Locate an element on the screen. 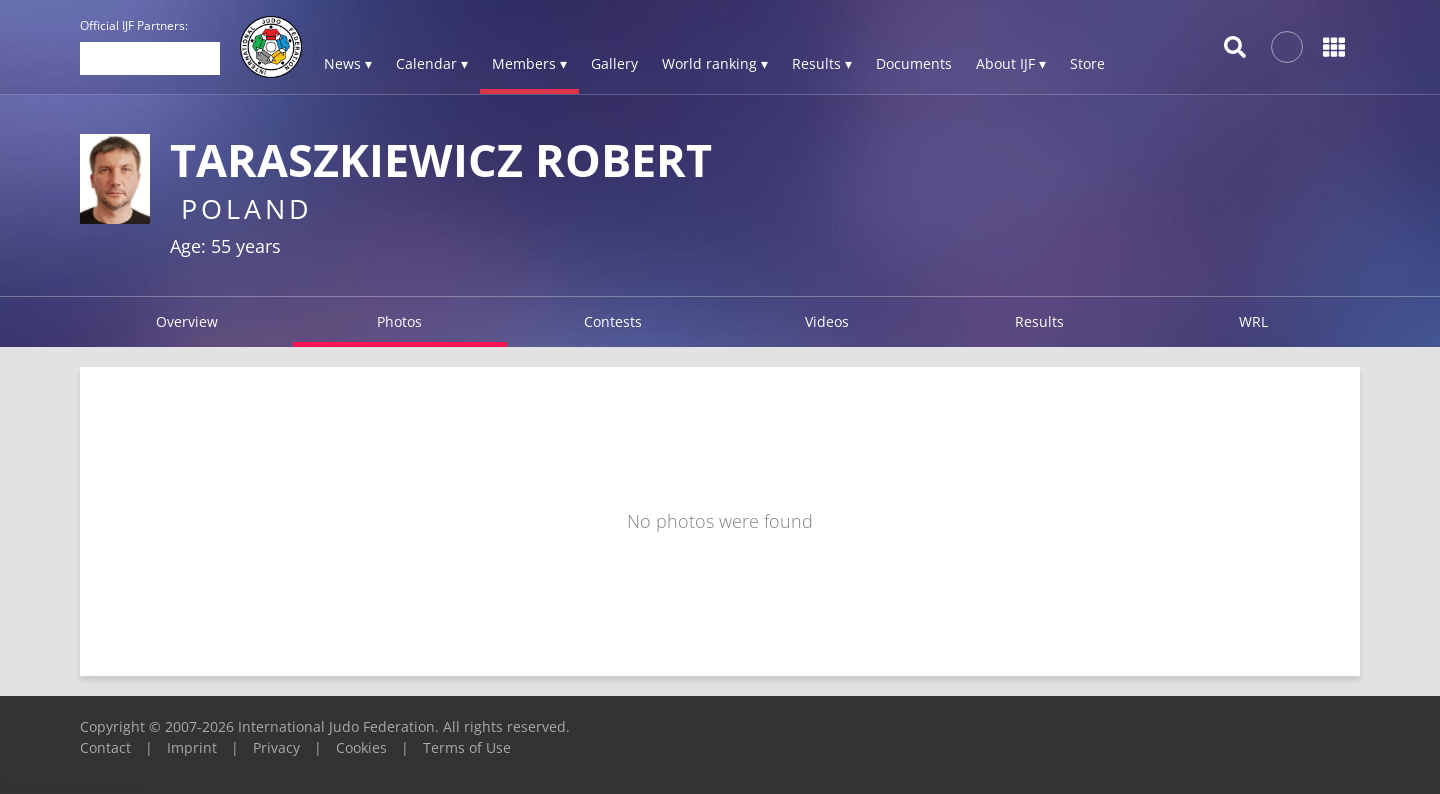 This screenshot has height=794, width=1440. Privacy is located at coordinates (276, 747).